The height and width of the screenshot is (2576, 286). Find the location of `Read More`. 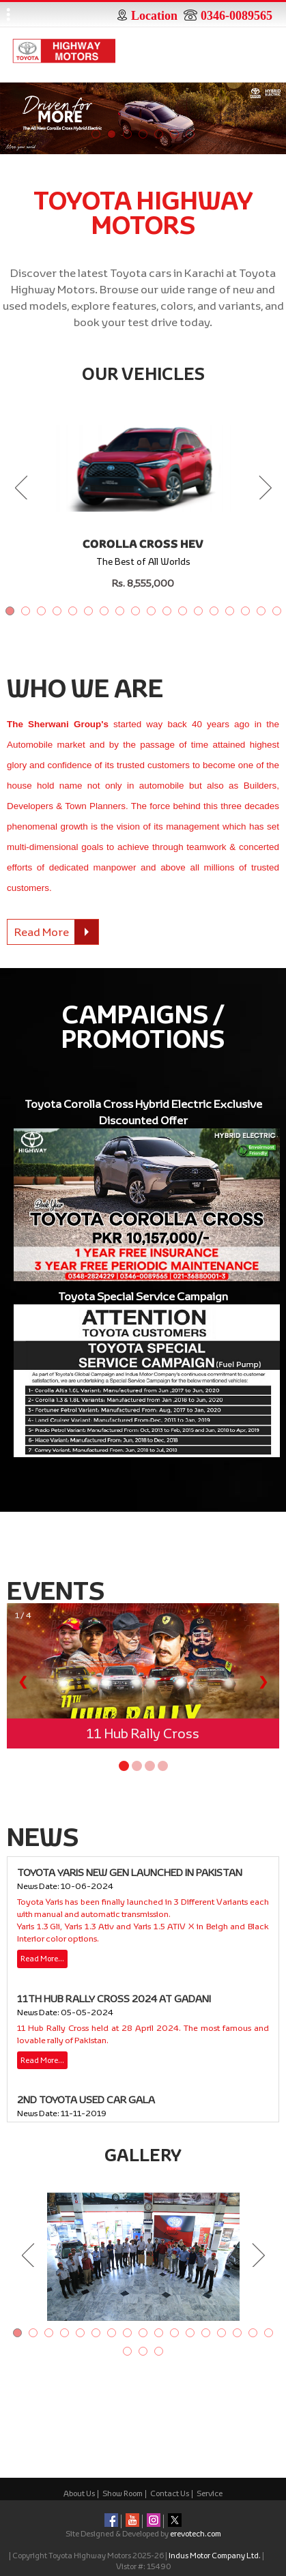

Read More is located at coordinates (56, 932).